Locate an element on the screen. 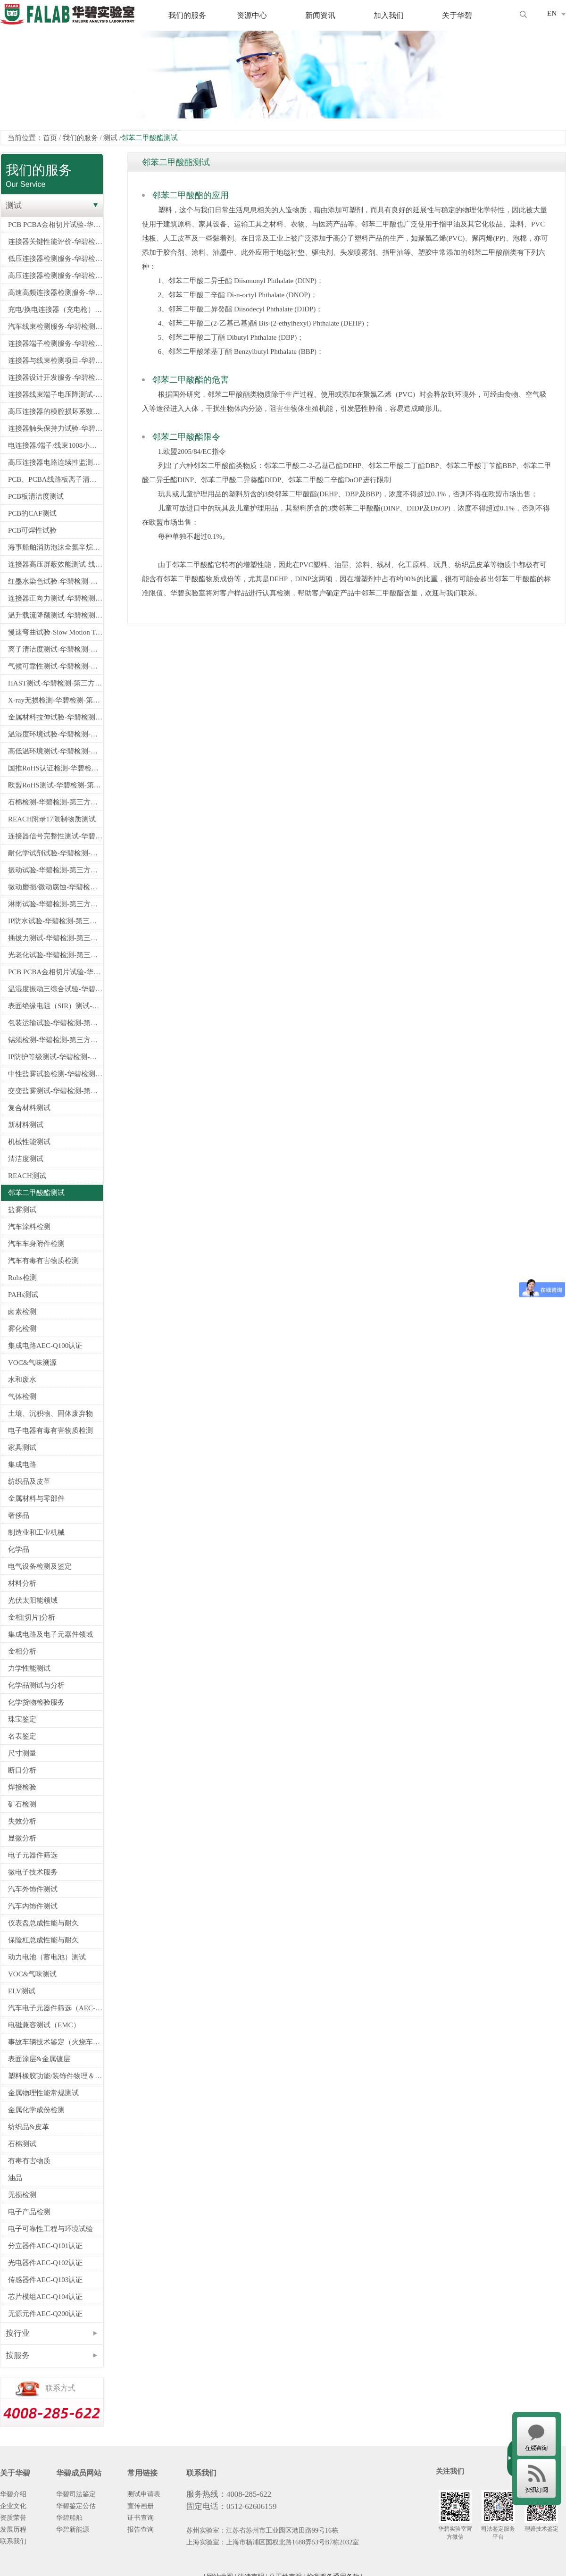 This screenshot has height=2576, width=566. 关于华碧 is located at coordinates (457, 15).